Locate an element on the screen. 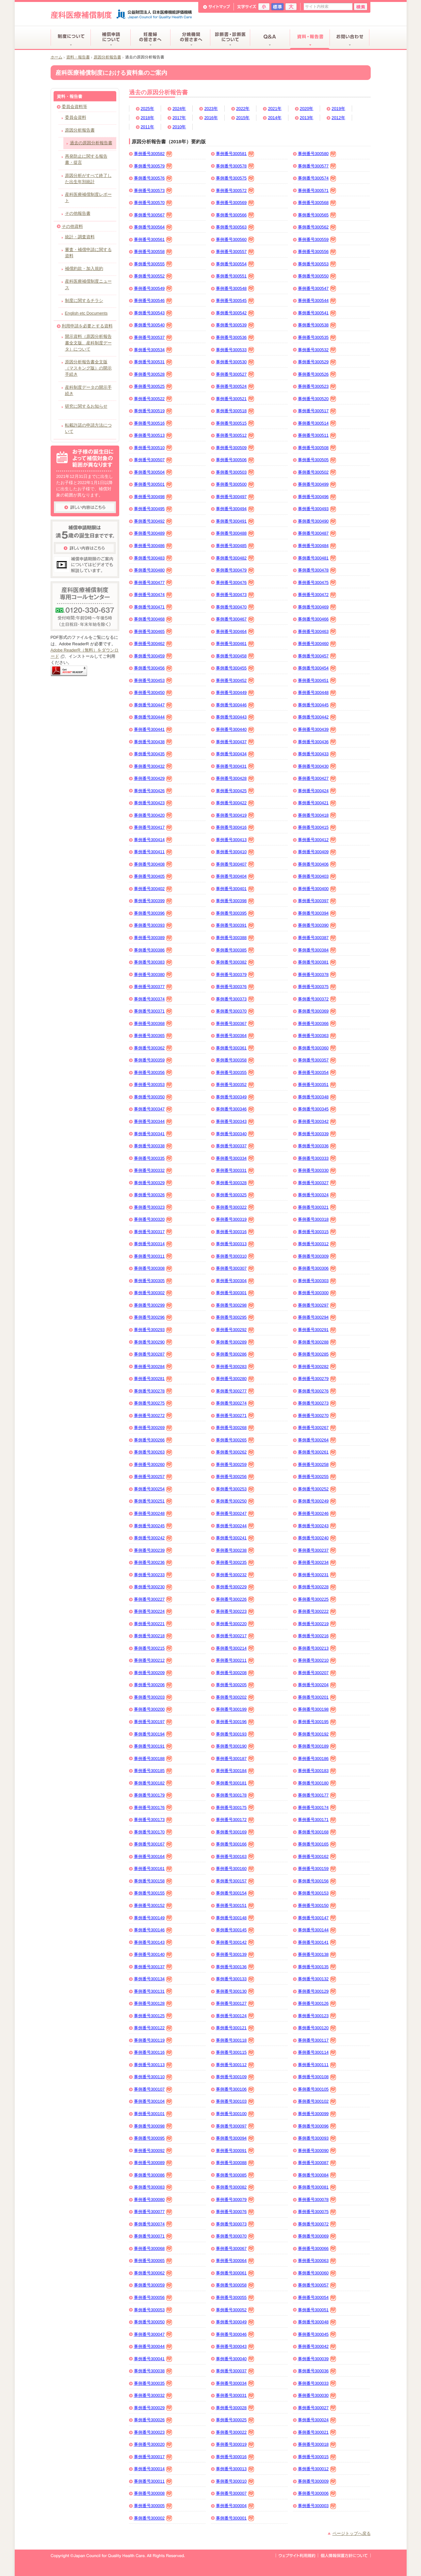 The height and width of the screenshot is (2576, 421). 事例番号300370 is located at coordinates (235, 1011).